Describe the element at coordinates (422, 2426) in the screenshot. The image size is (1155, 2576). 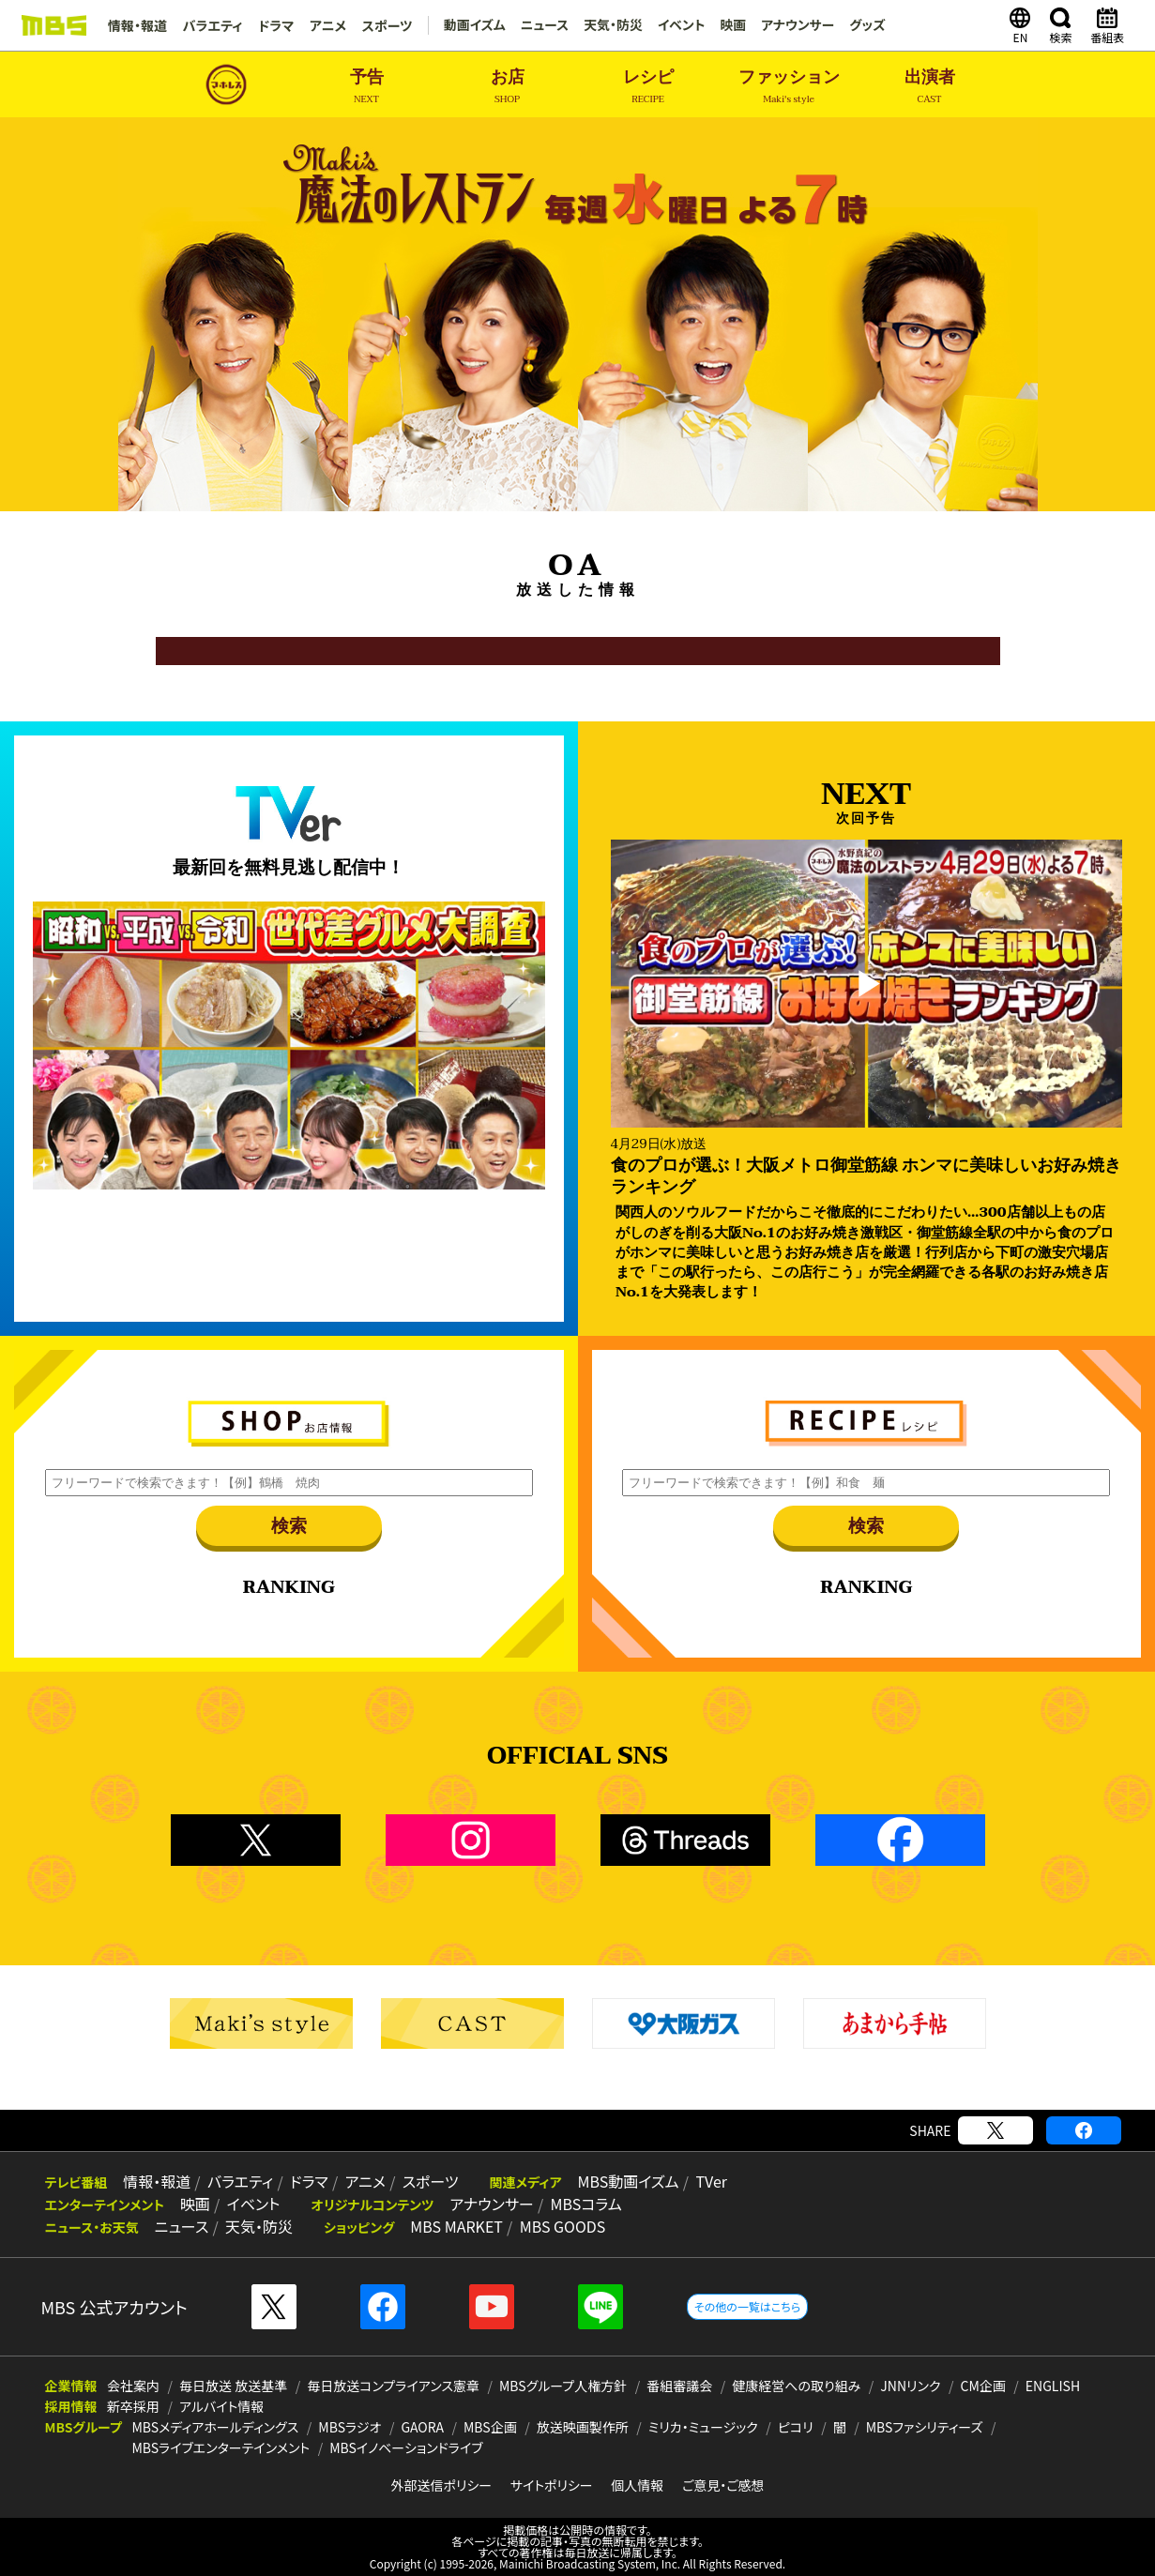
I see `GAORA` at that location.